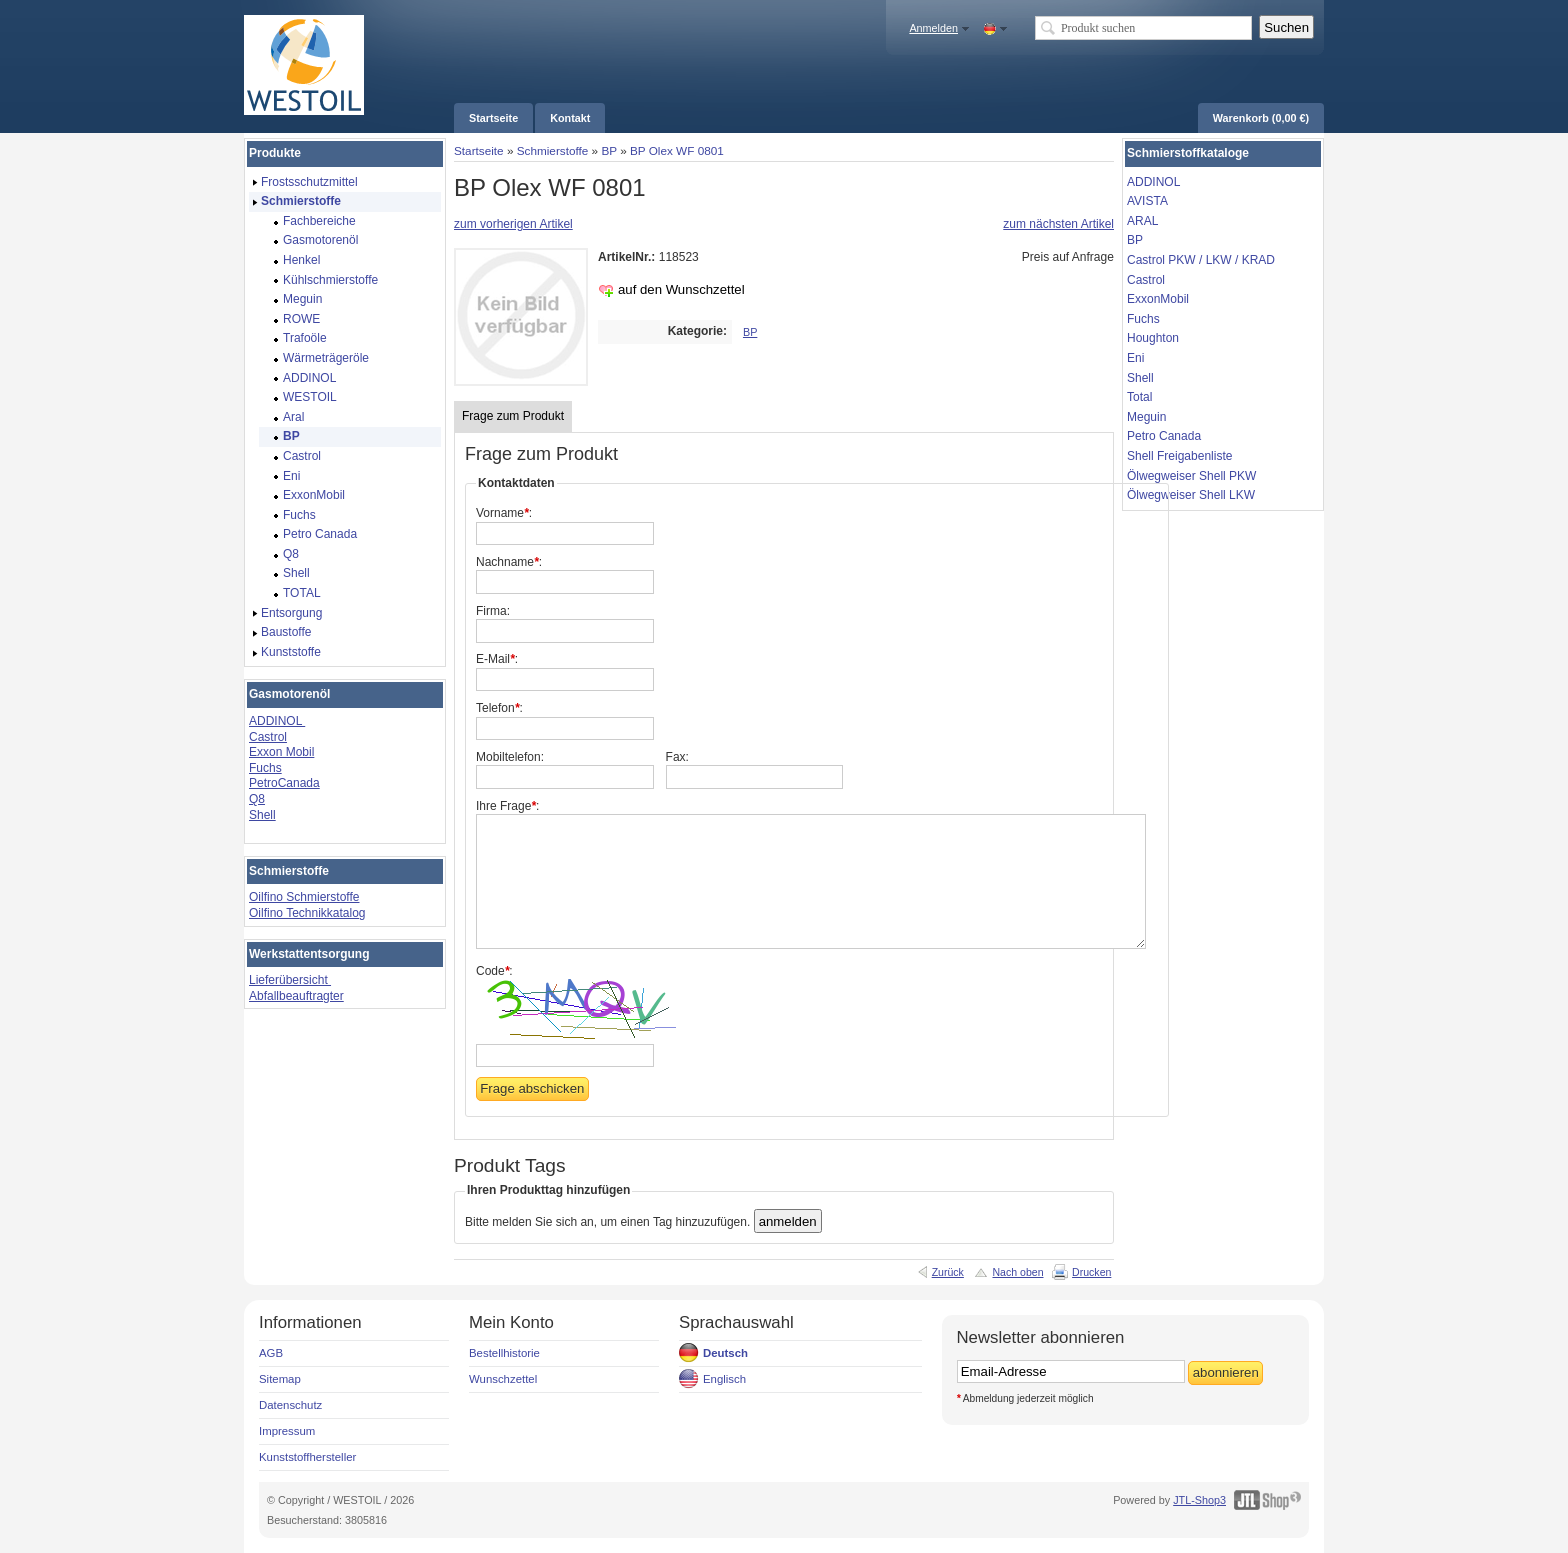 Image resolution: width=1568 pixels, height=1553 pixels. Describe the element at coordinates (1201, 260) in the screenshot. I see `Castrol PKW / LKW / KRAD` at that location.